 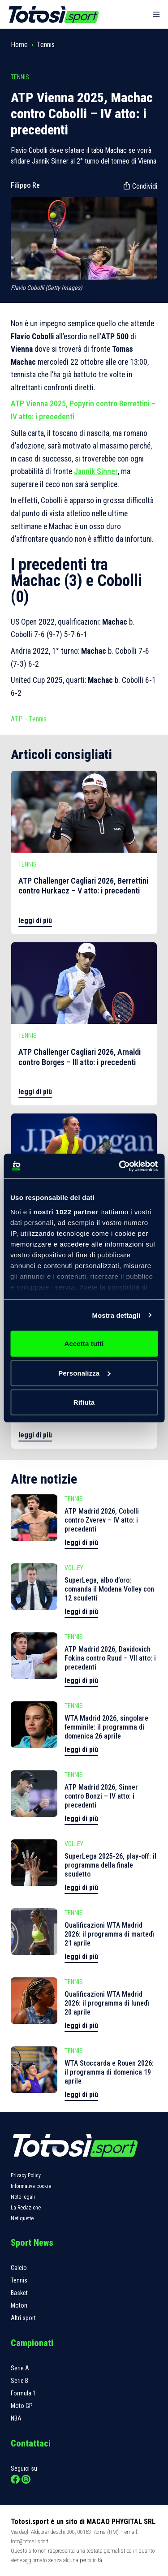 What do you see at coordinates (16, 2418) in the screenshot?
I see `NBA` at bounding box center [16, 2418].